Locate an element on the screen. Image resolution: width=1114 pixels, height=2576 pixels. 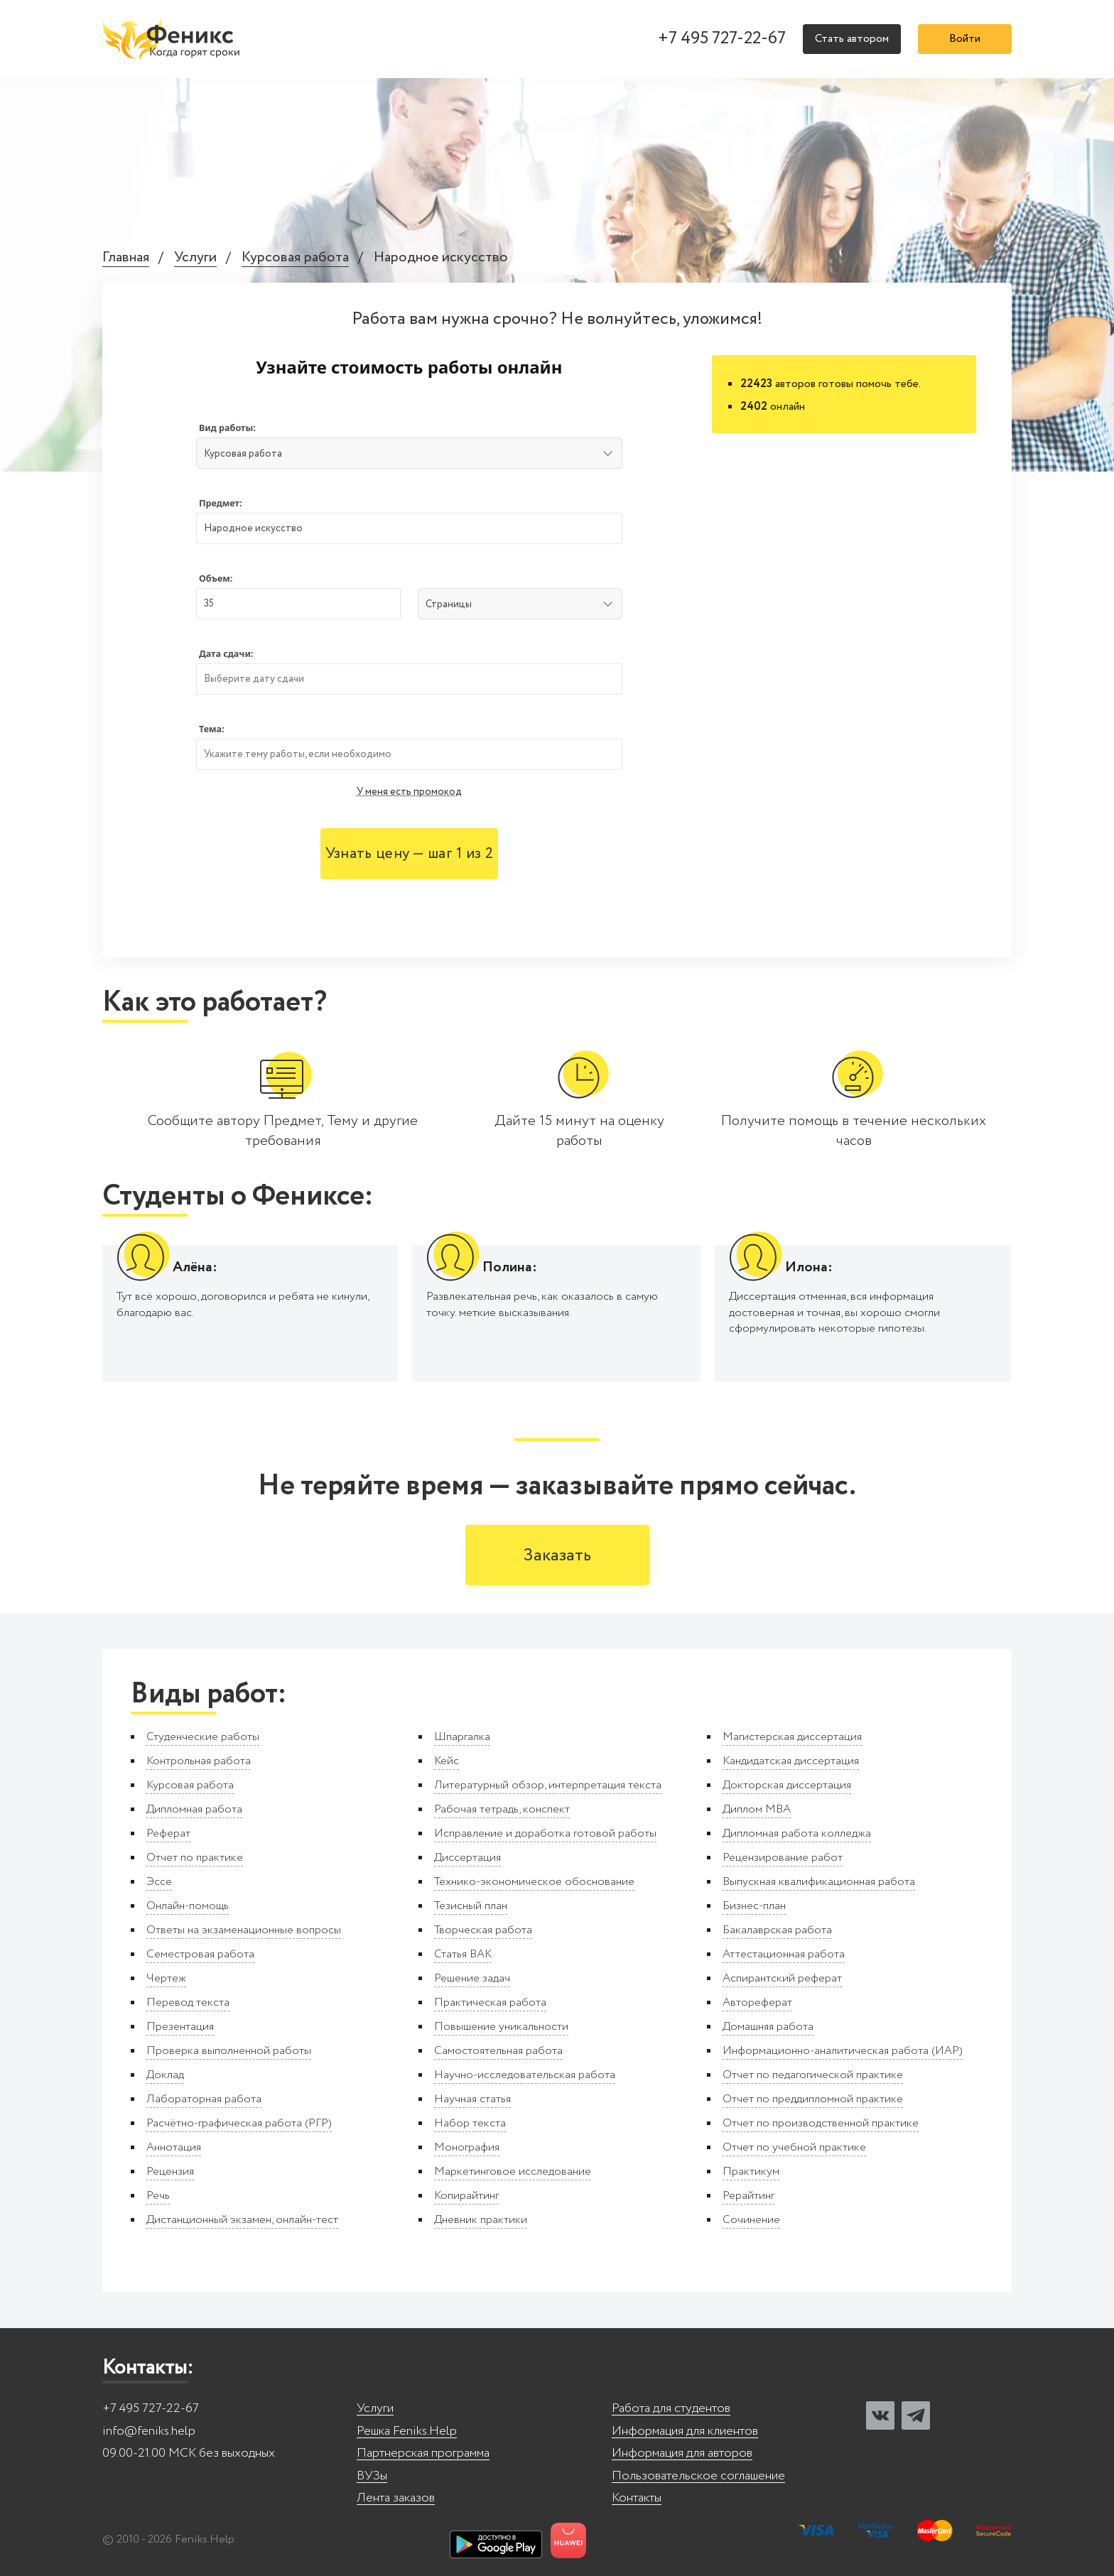
Аннотация is located at coordinates (173, 2147).